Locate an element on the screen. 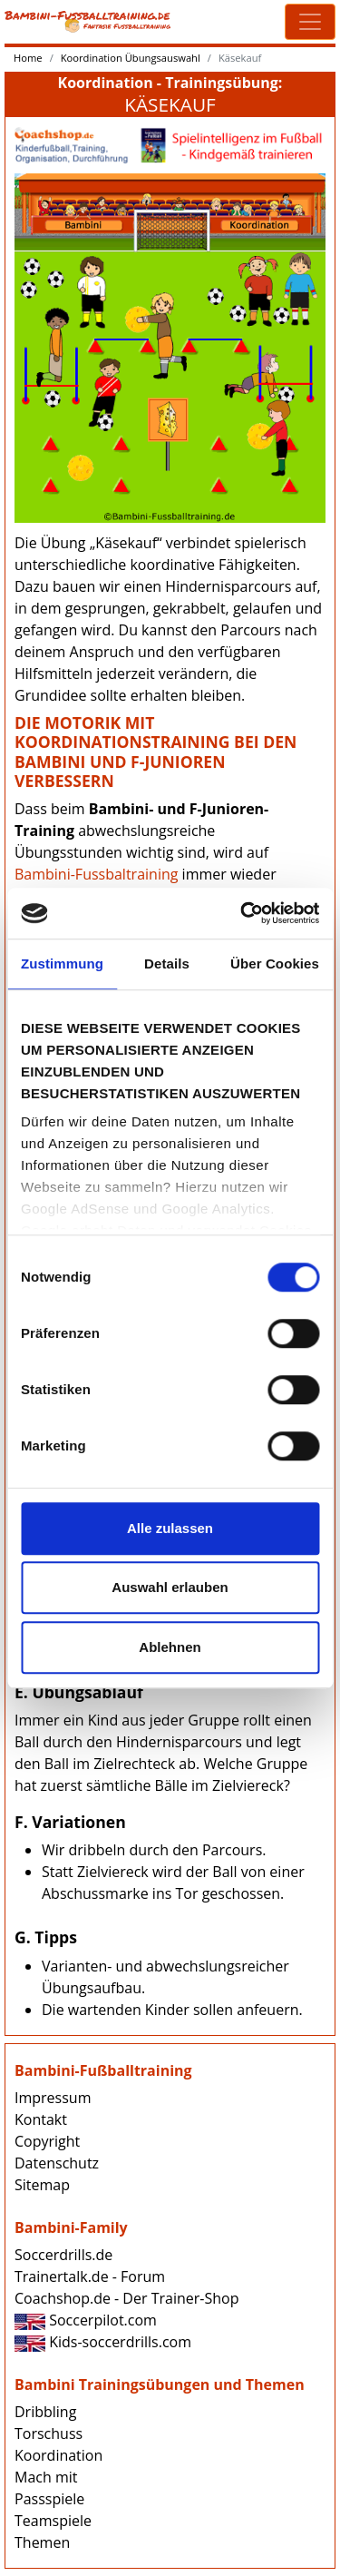 The image size is (340, 2576). Themen is located at coordinates (42, 2542).